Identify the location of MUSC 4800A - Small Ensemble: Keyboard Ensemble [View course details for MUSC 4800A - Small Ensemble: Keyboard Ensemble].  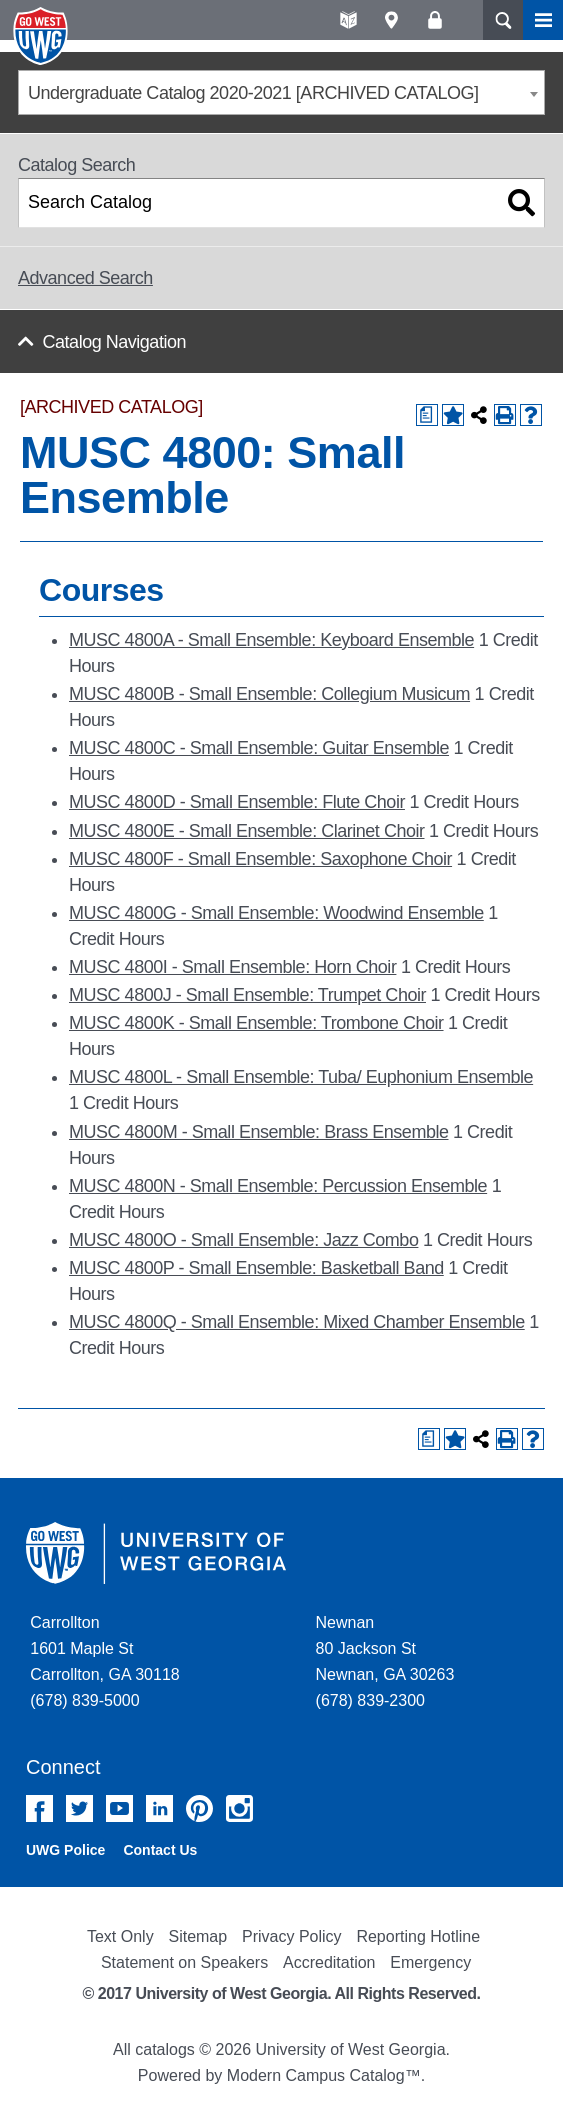
(271, 640).